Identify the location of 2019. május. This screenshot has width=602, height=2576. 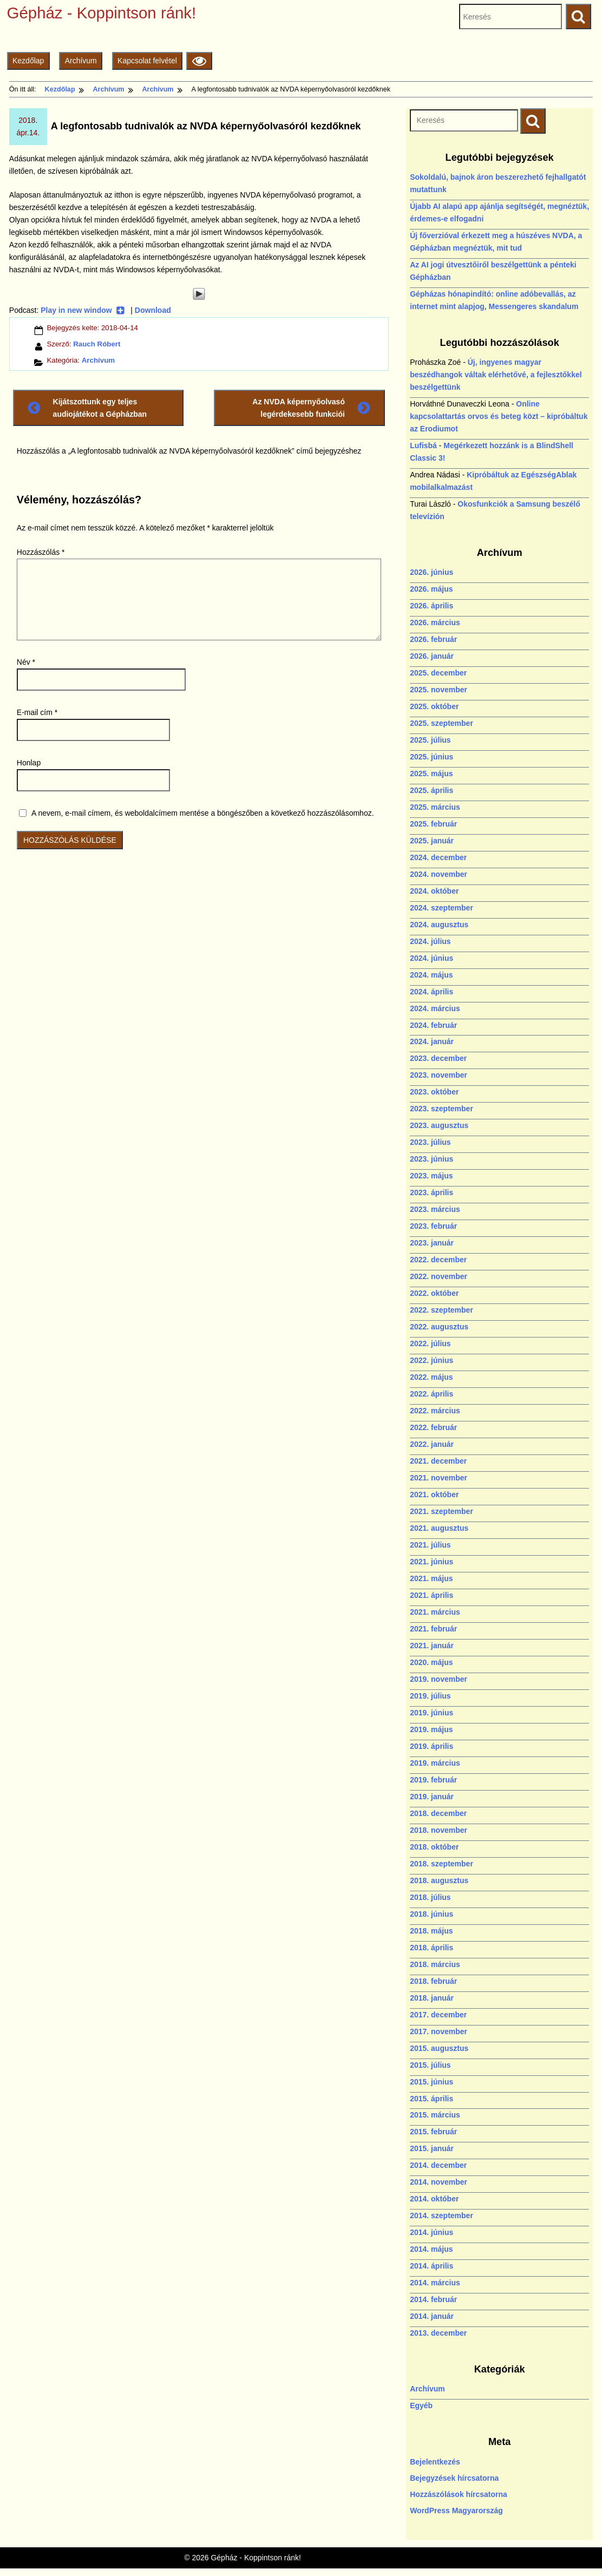
(431, 1729).